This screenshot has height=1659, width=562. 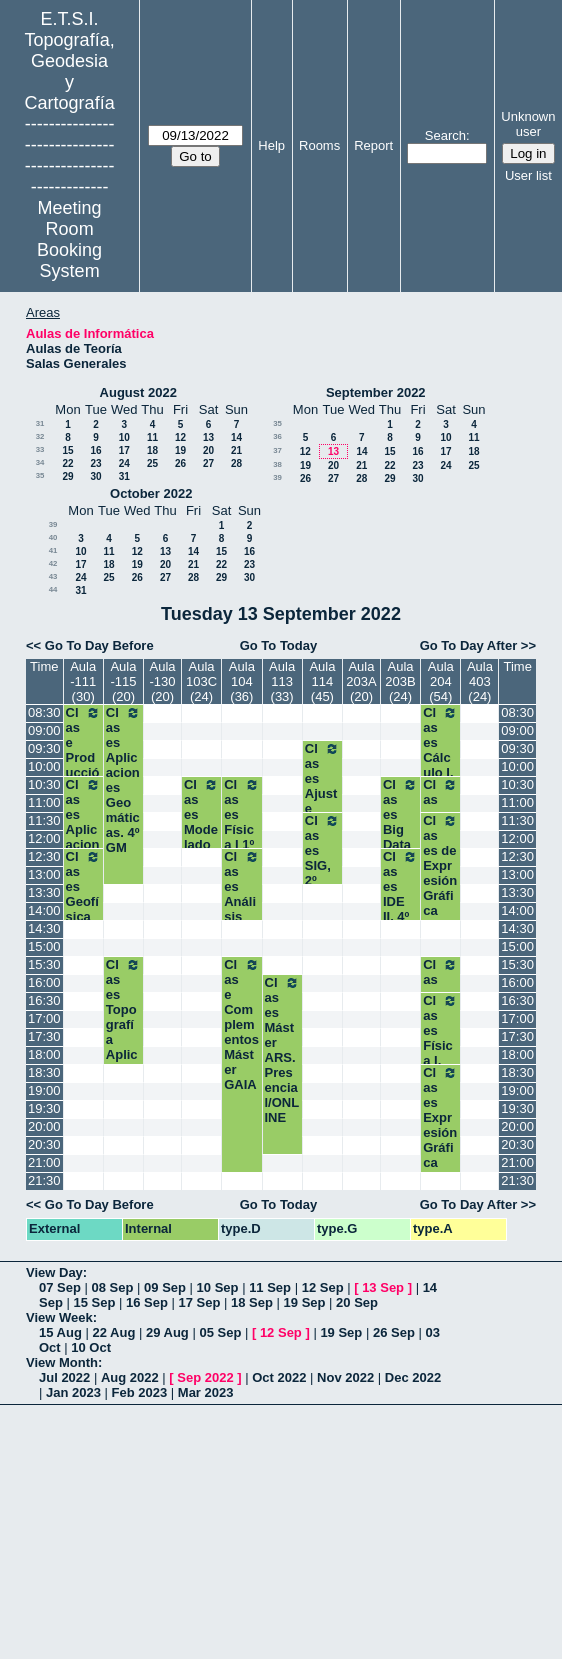 What do you see at coordinates (241, 1024) in the screenshot?
I see `Clase Complementos Máster GAIA` at bounding box center [241, 1024].